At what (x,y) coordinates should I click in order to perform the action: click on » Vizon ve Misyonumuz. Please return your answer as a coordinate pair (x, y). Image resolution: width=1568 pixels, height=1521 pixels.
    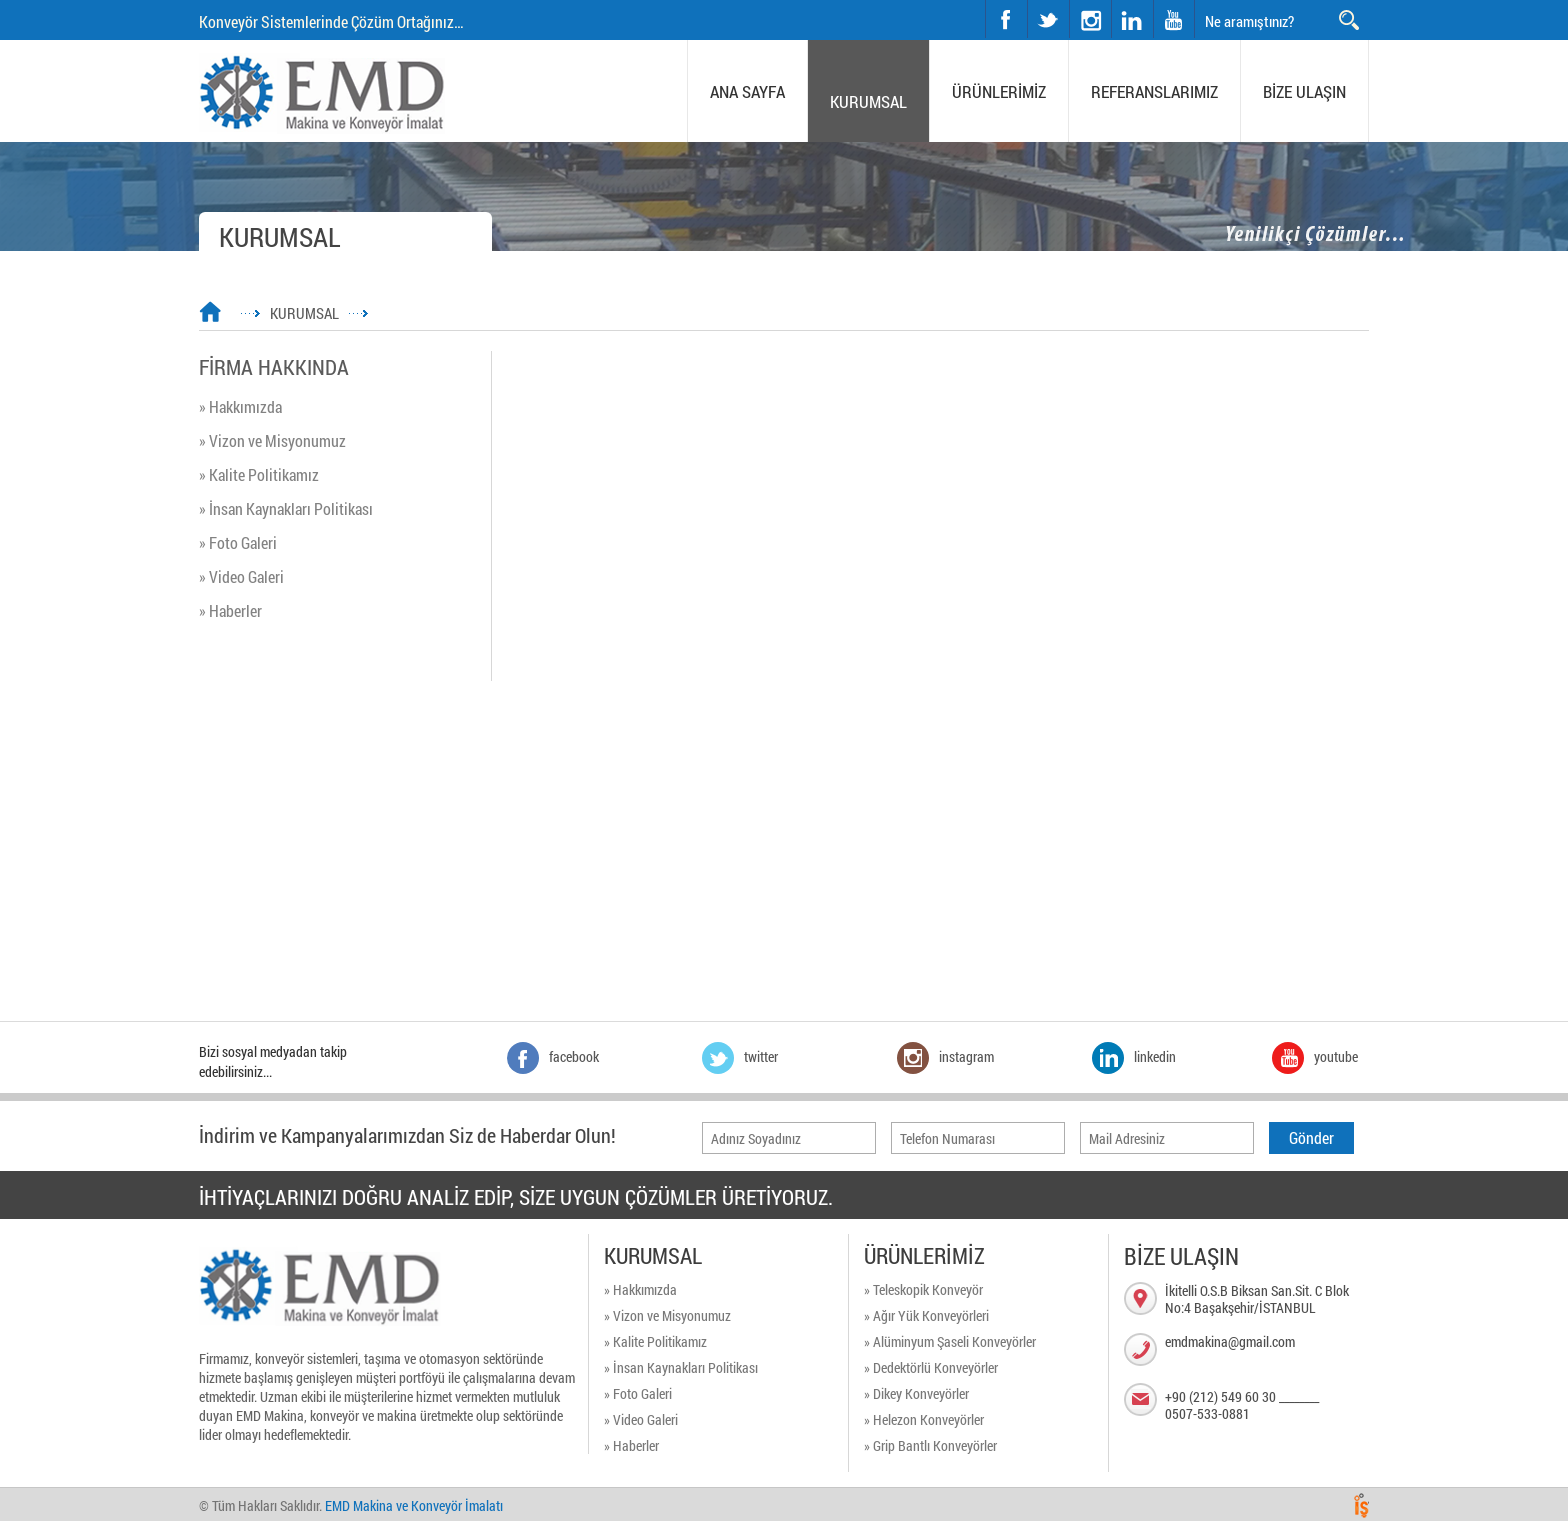
    Looking at the image, I should click on (272, 440).